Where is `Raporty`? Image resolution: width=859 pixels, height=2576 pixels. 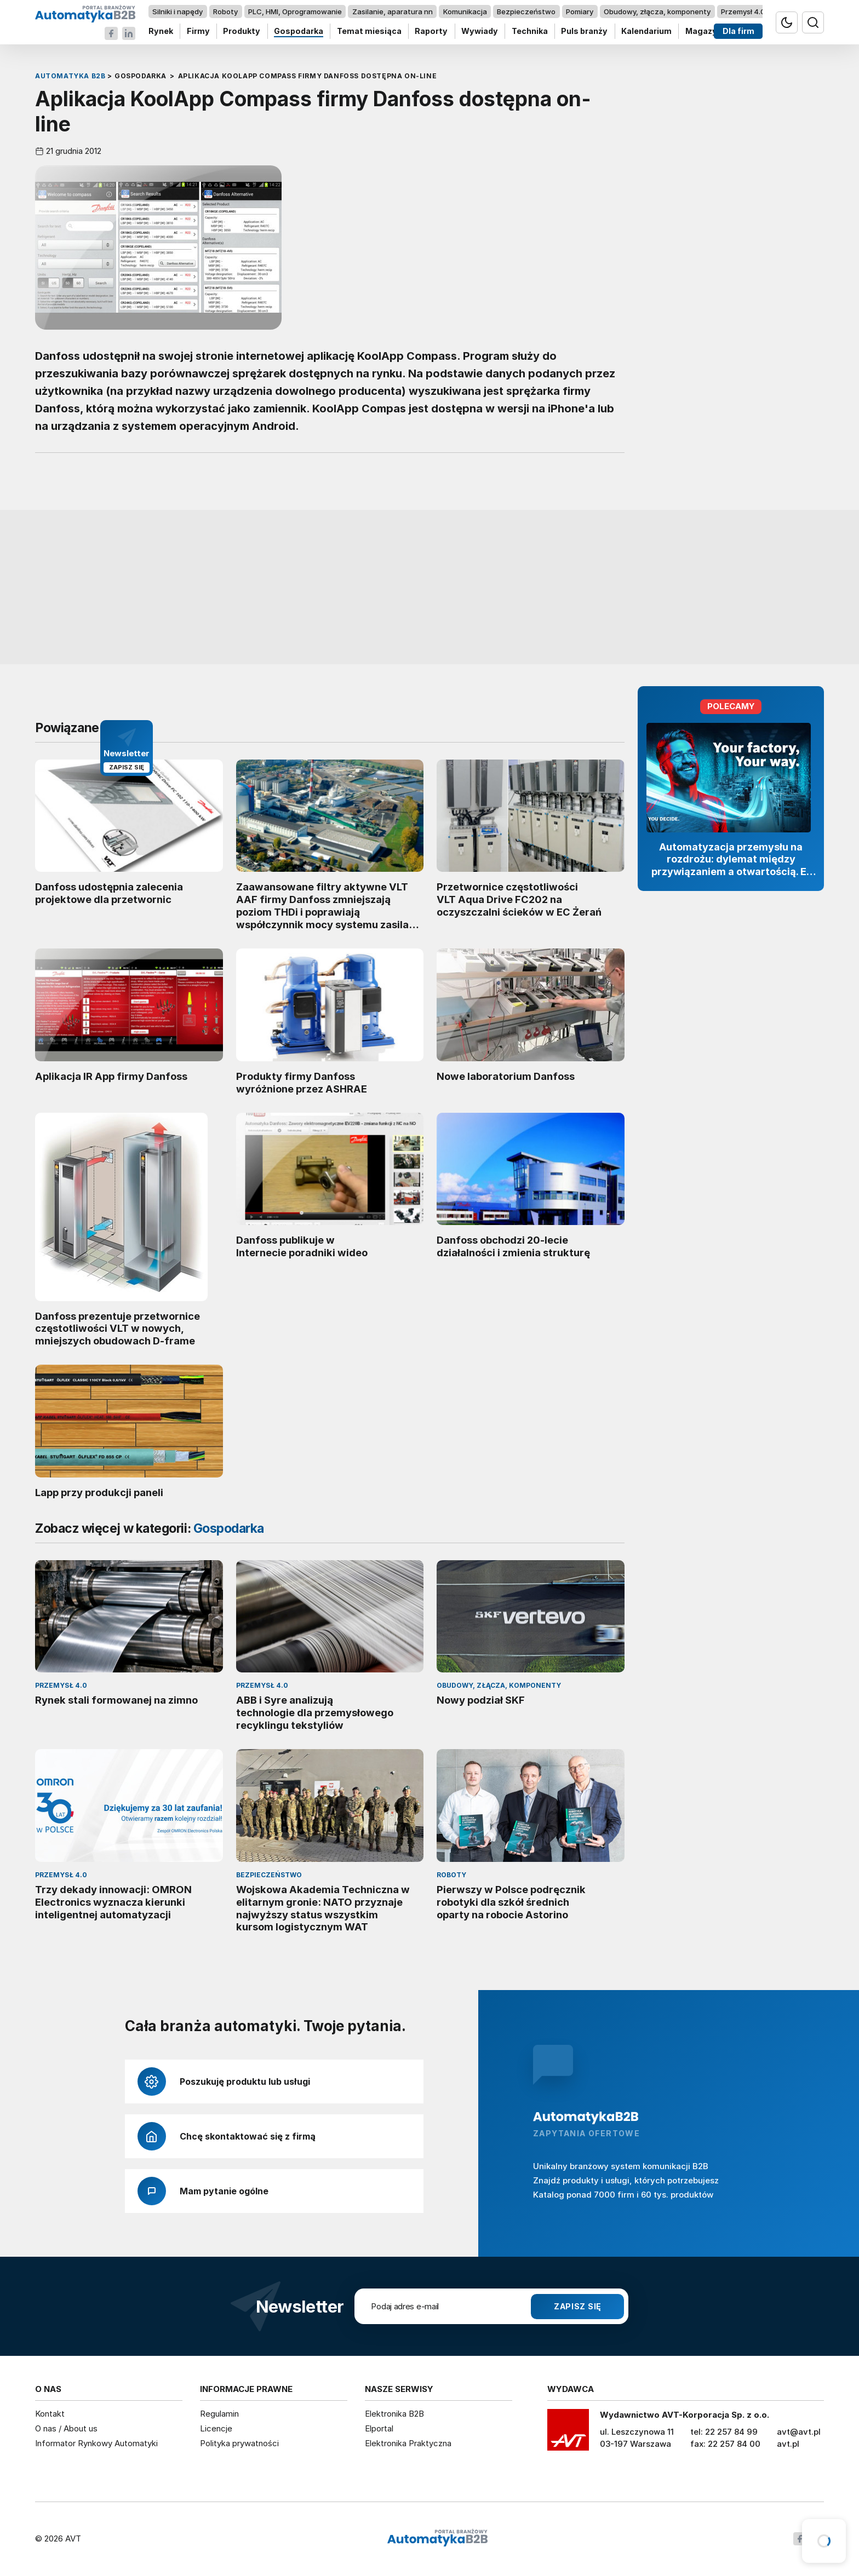
Raporty is located at coordinates (431, 31).